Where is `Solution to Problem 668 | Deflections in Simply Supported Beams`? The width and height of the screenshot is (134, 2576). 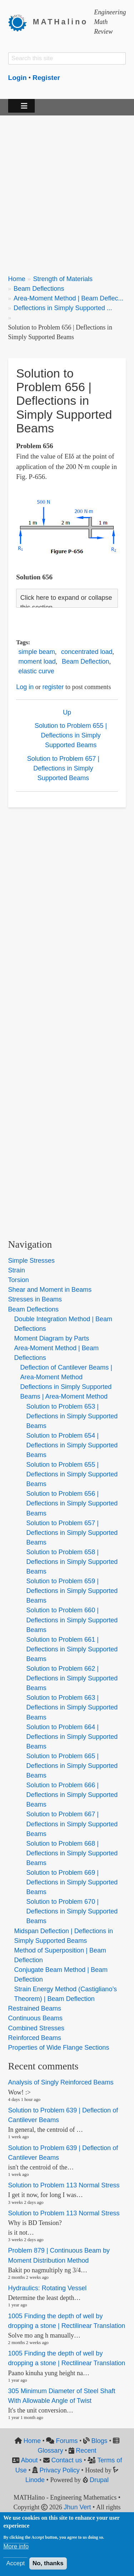 Solution to Problem 668 | Deflections in Simply Supported Beams is located at coordinates (72, 1853).